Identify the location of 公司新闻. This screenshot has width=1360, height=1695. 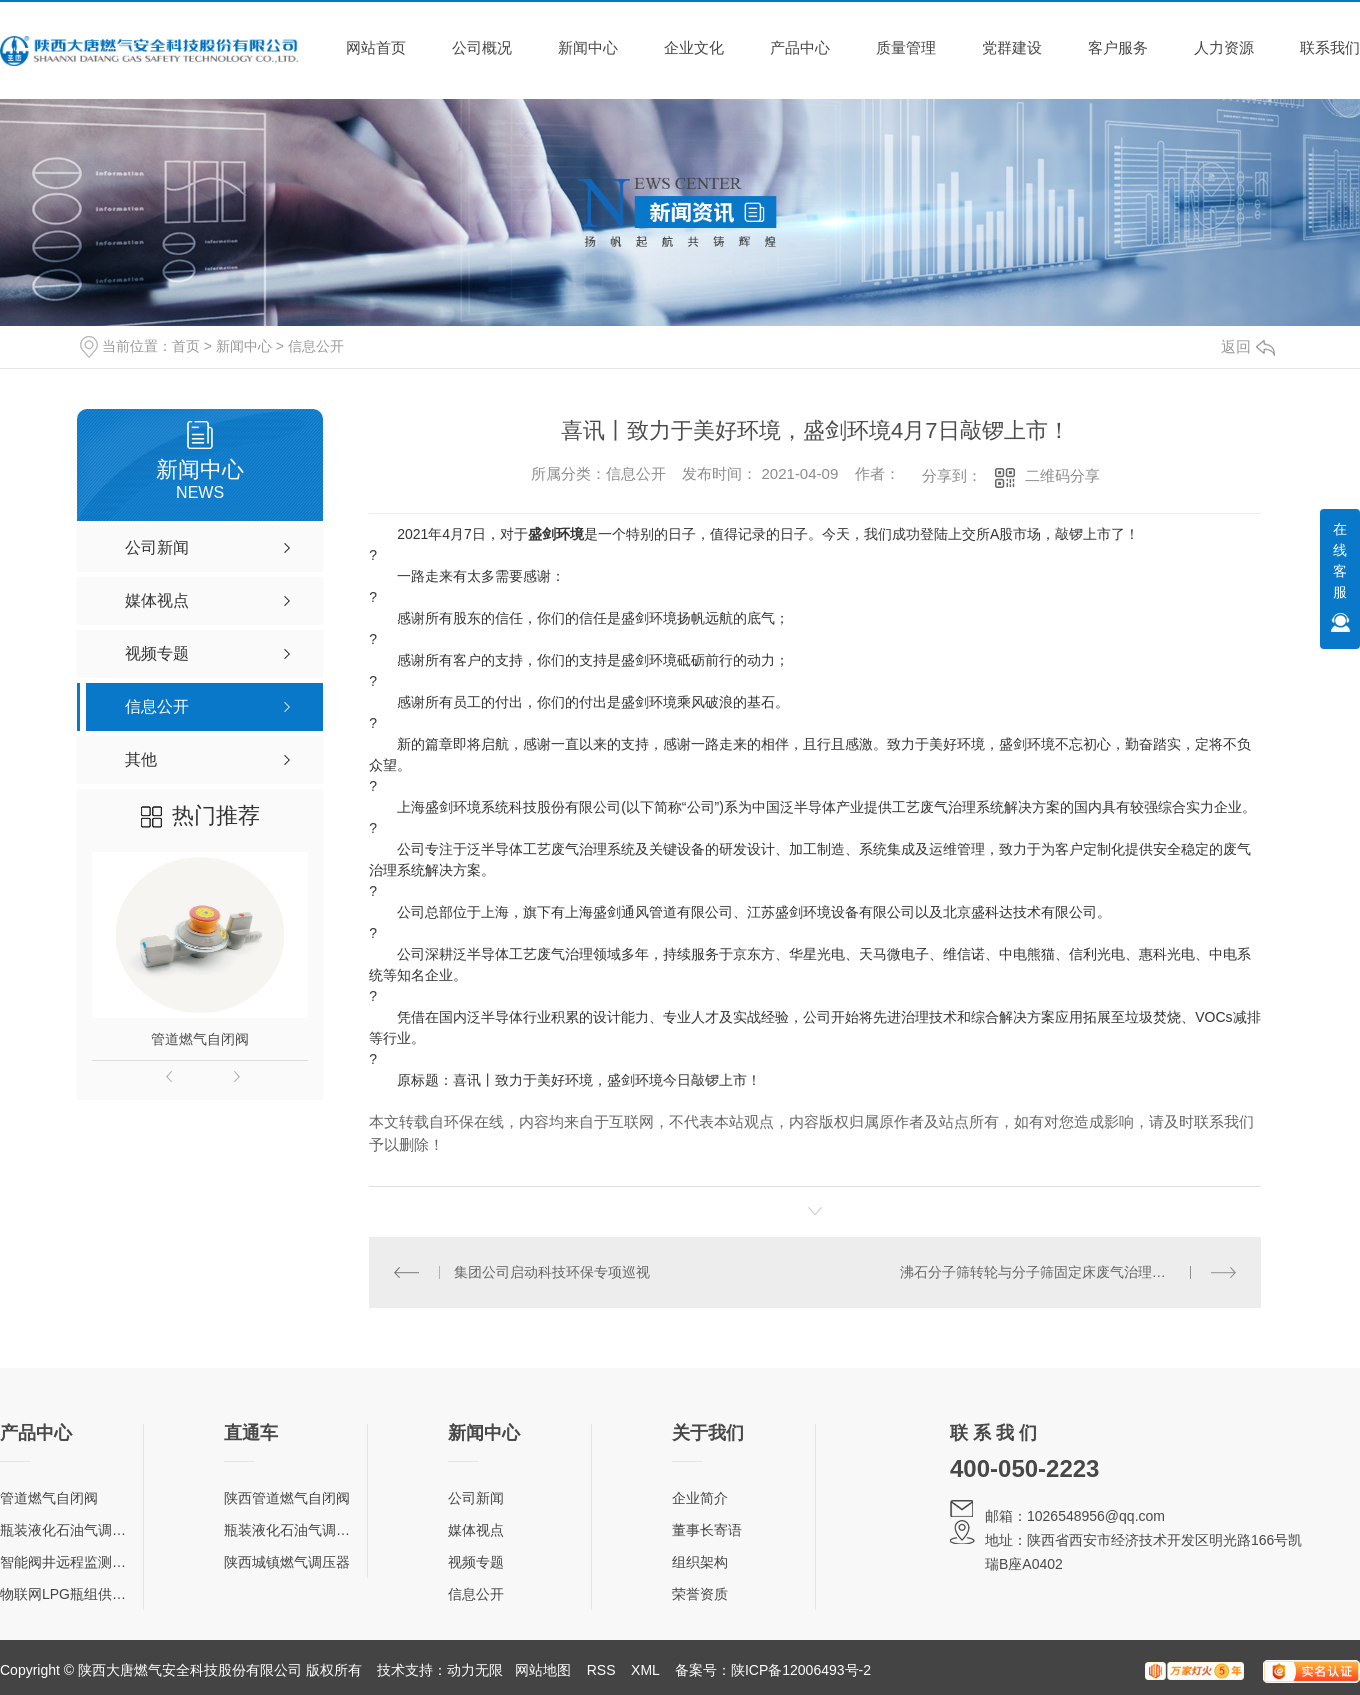
(476, 1498).